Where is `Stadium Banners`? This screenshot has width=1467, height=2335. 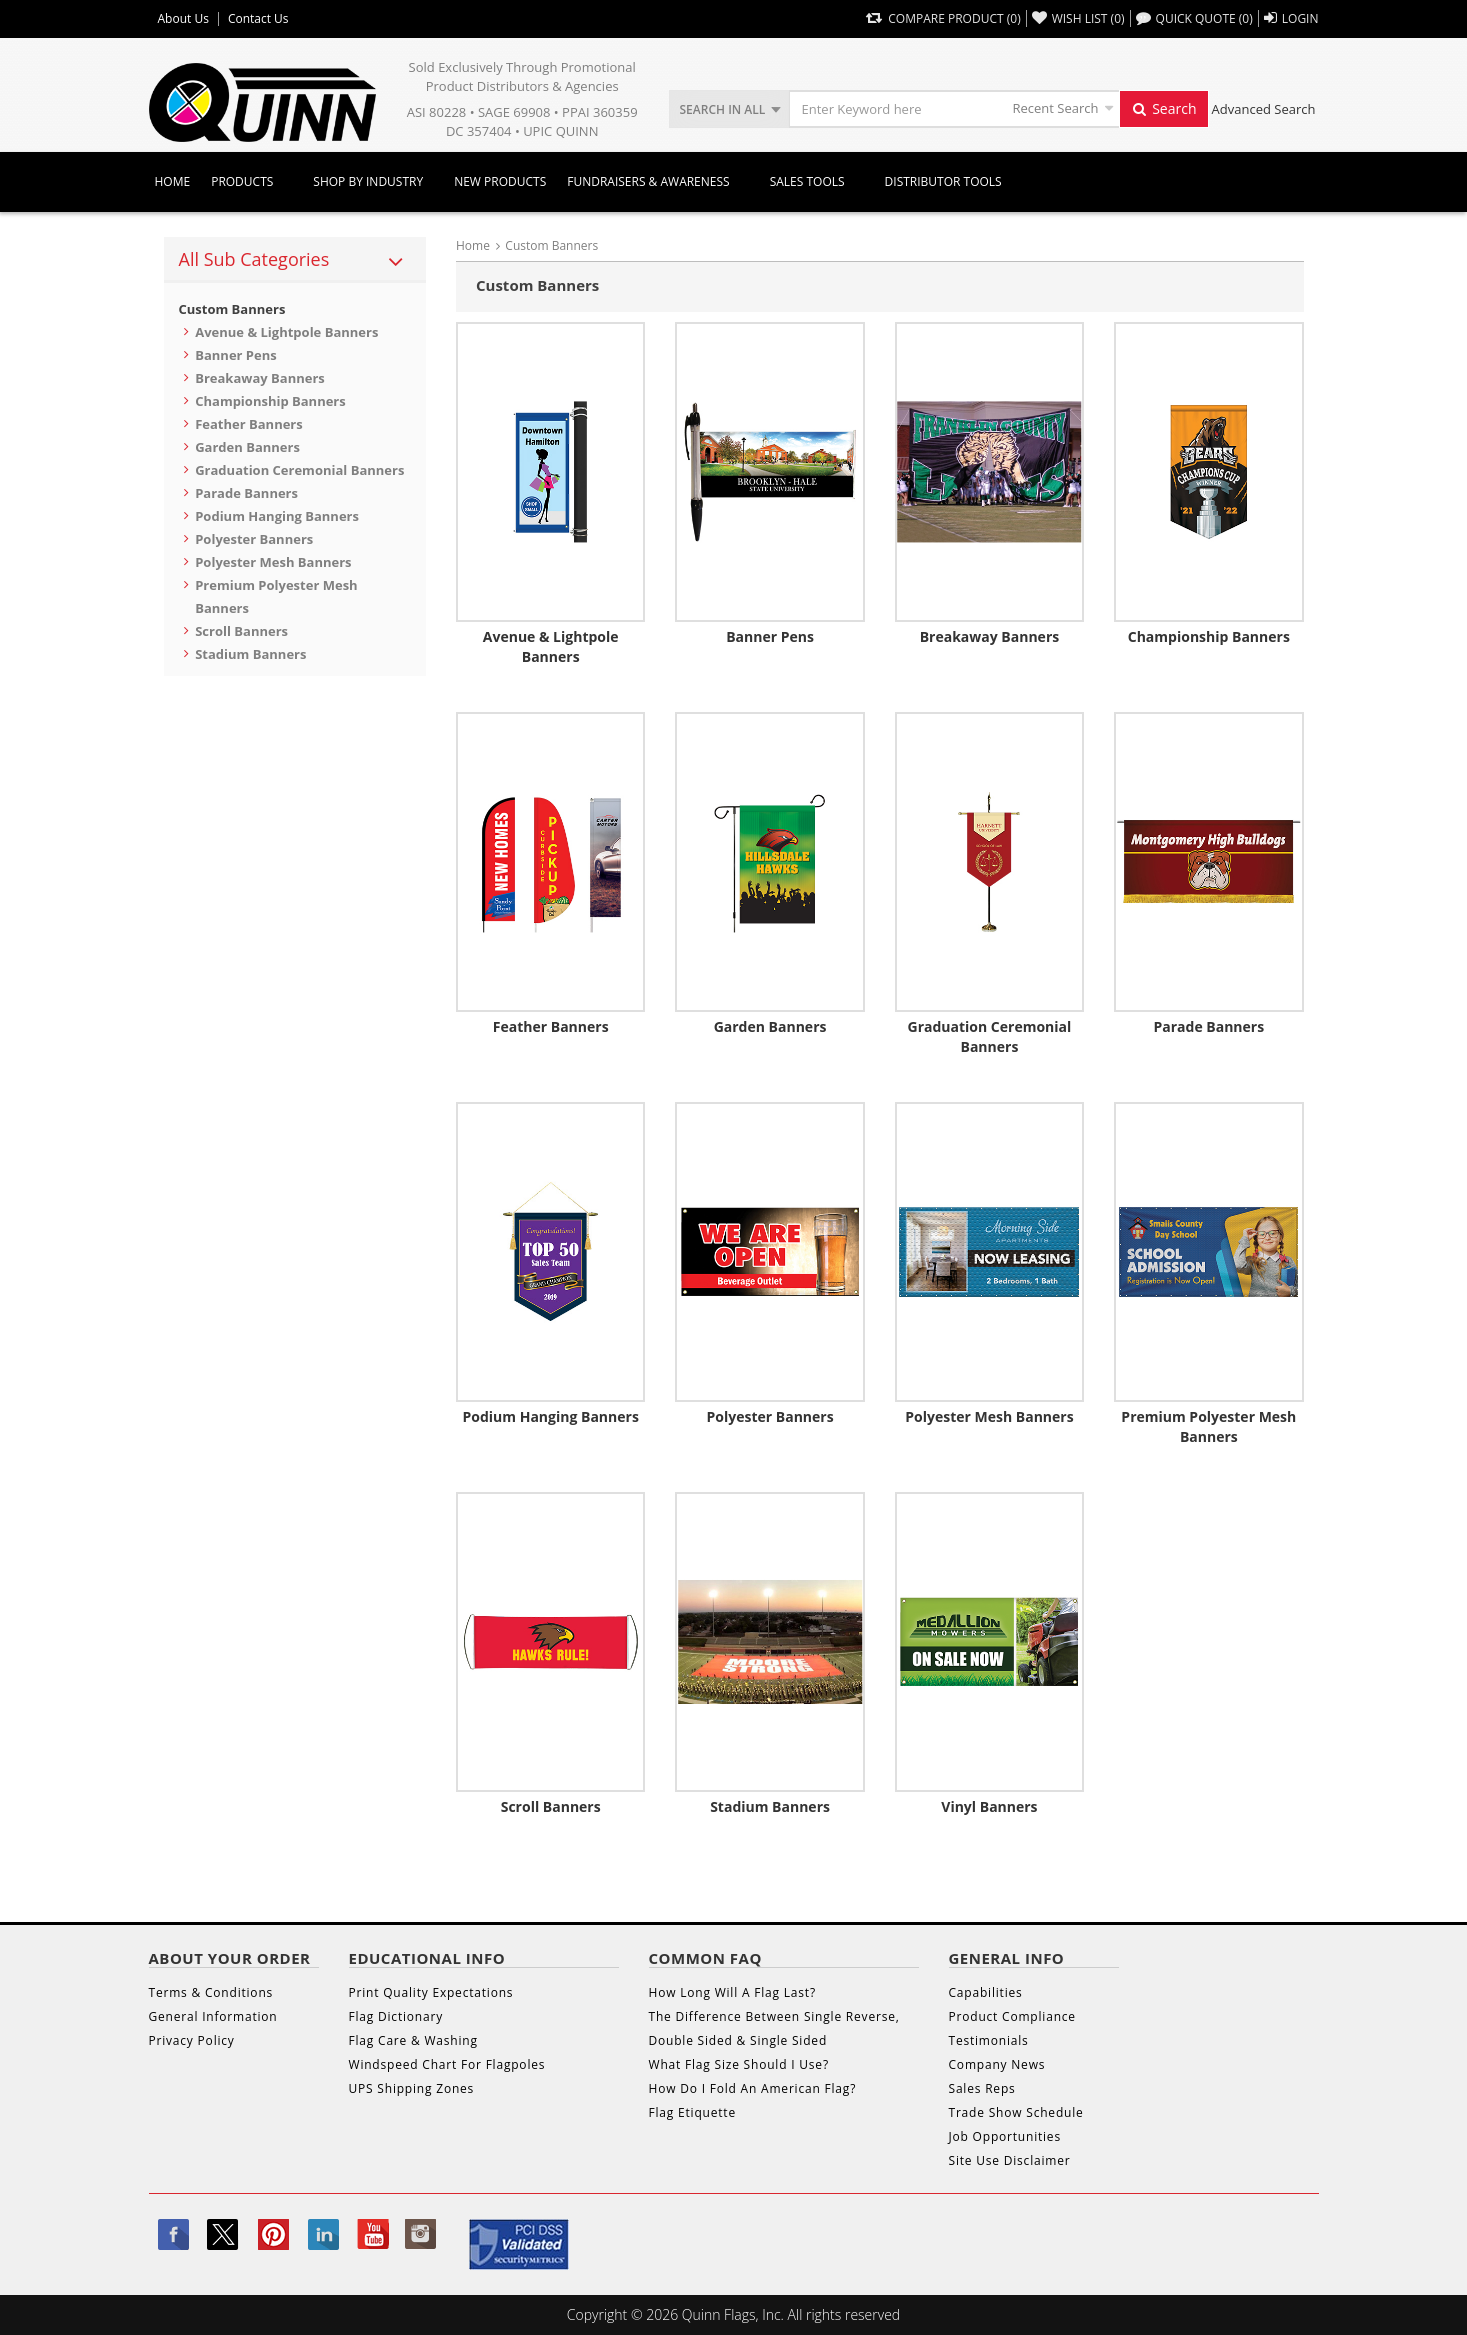 Stadium Banners is located at coordinates (250, 654).